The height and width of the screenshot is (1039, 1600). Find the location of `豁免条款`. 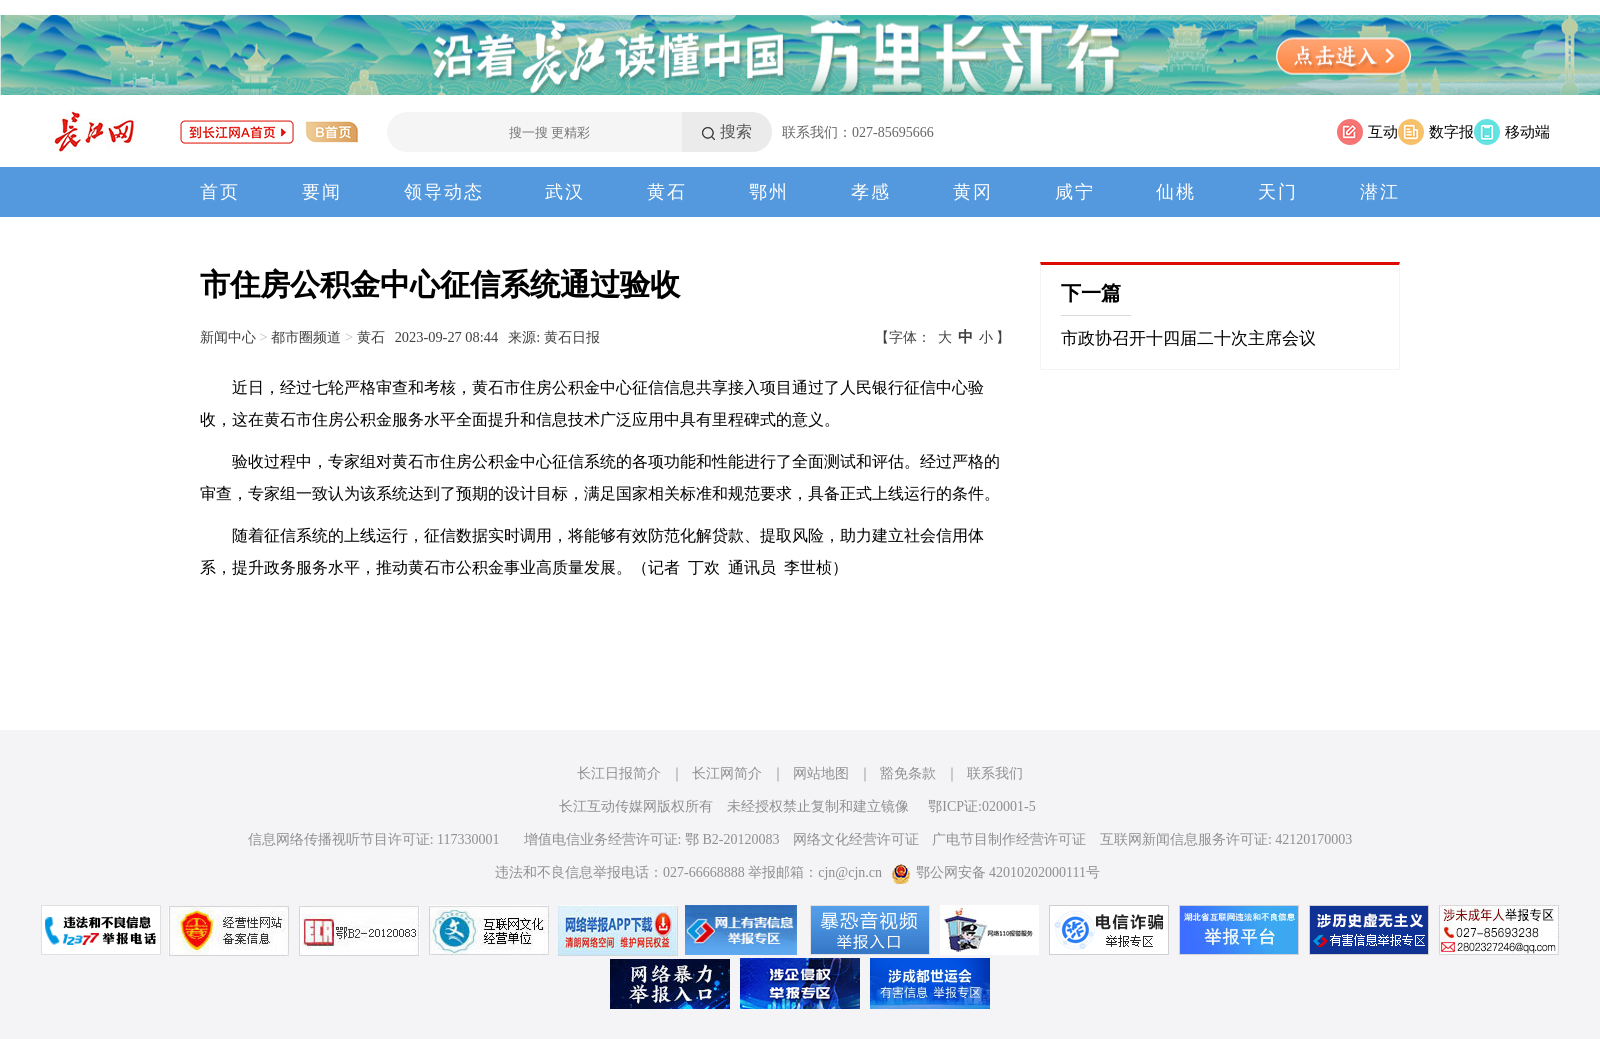

豁免条款 is located at coordinates (908, 773).